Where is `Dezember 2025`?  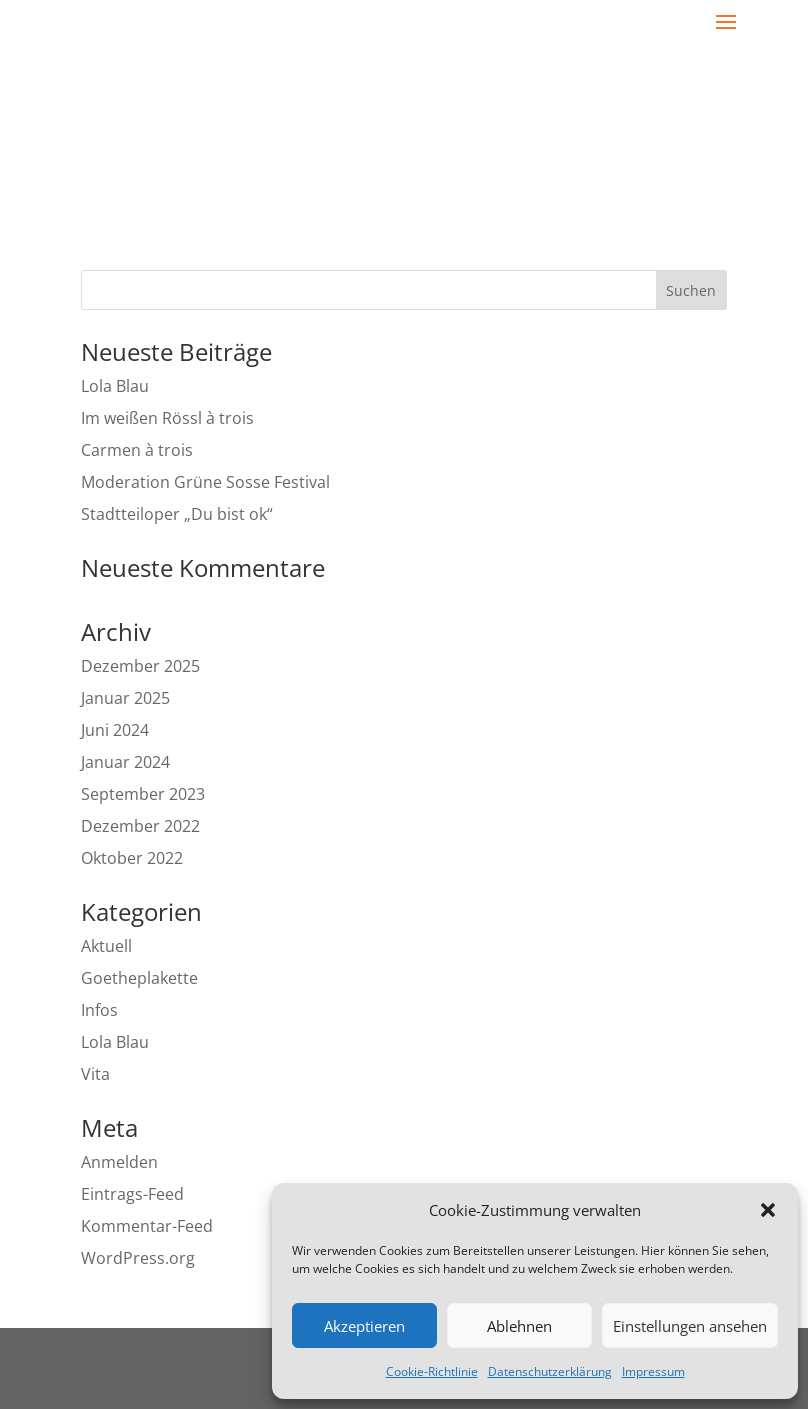
Dezember 2025 is located at coordinates (140, 666).